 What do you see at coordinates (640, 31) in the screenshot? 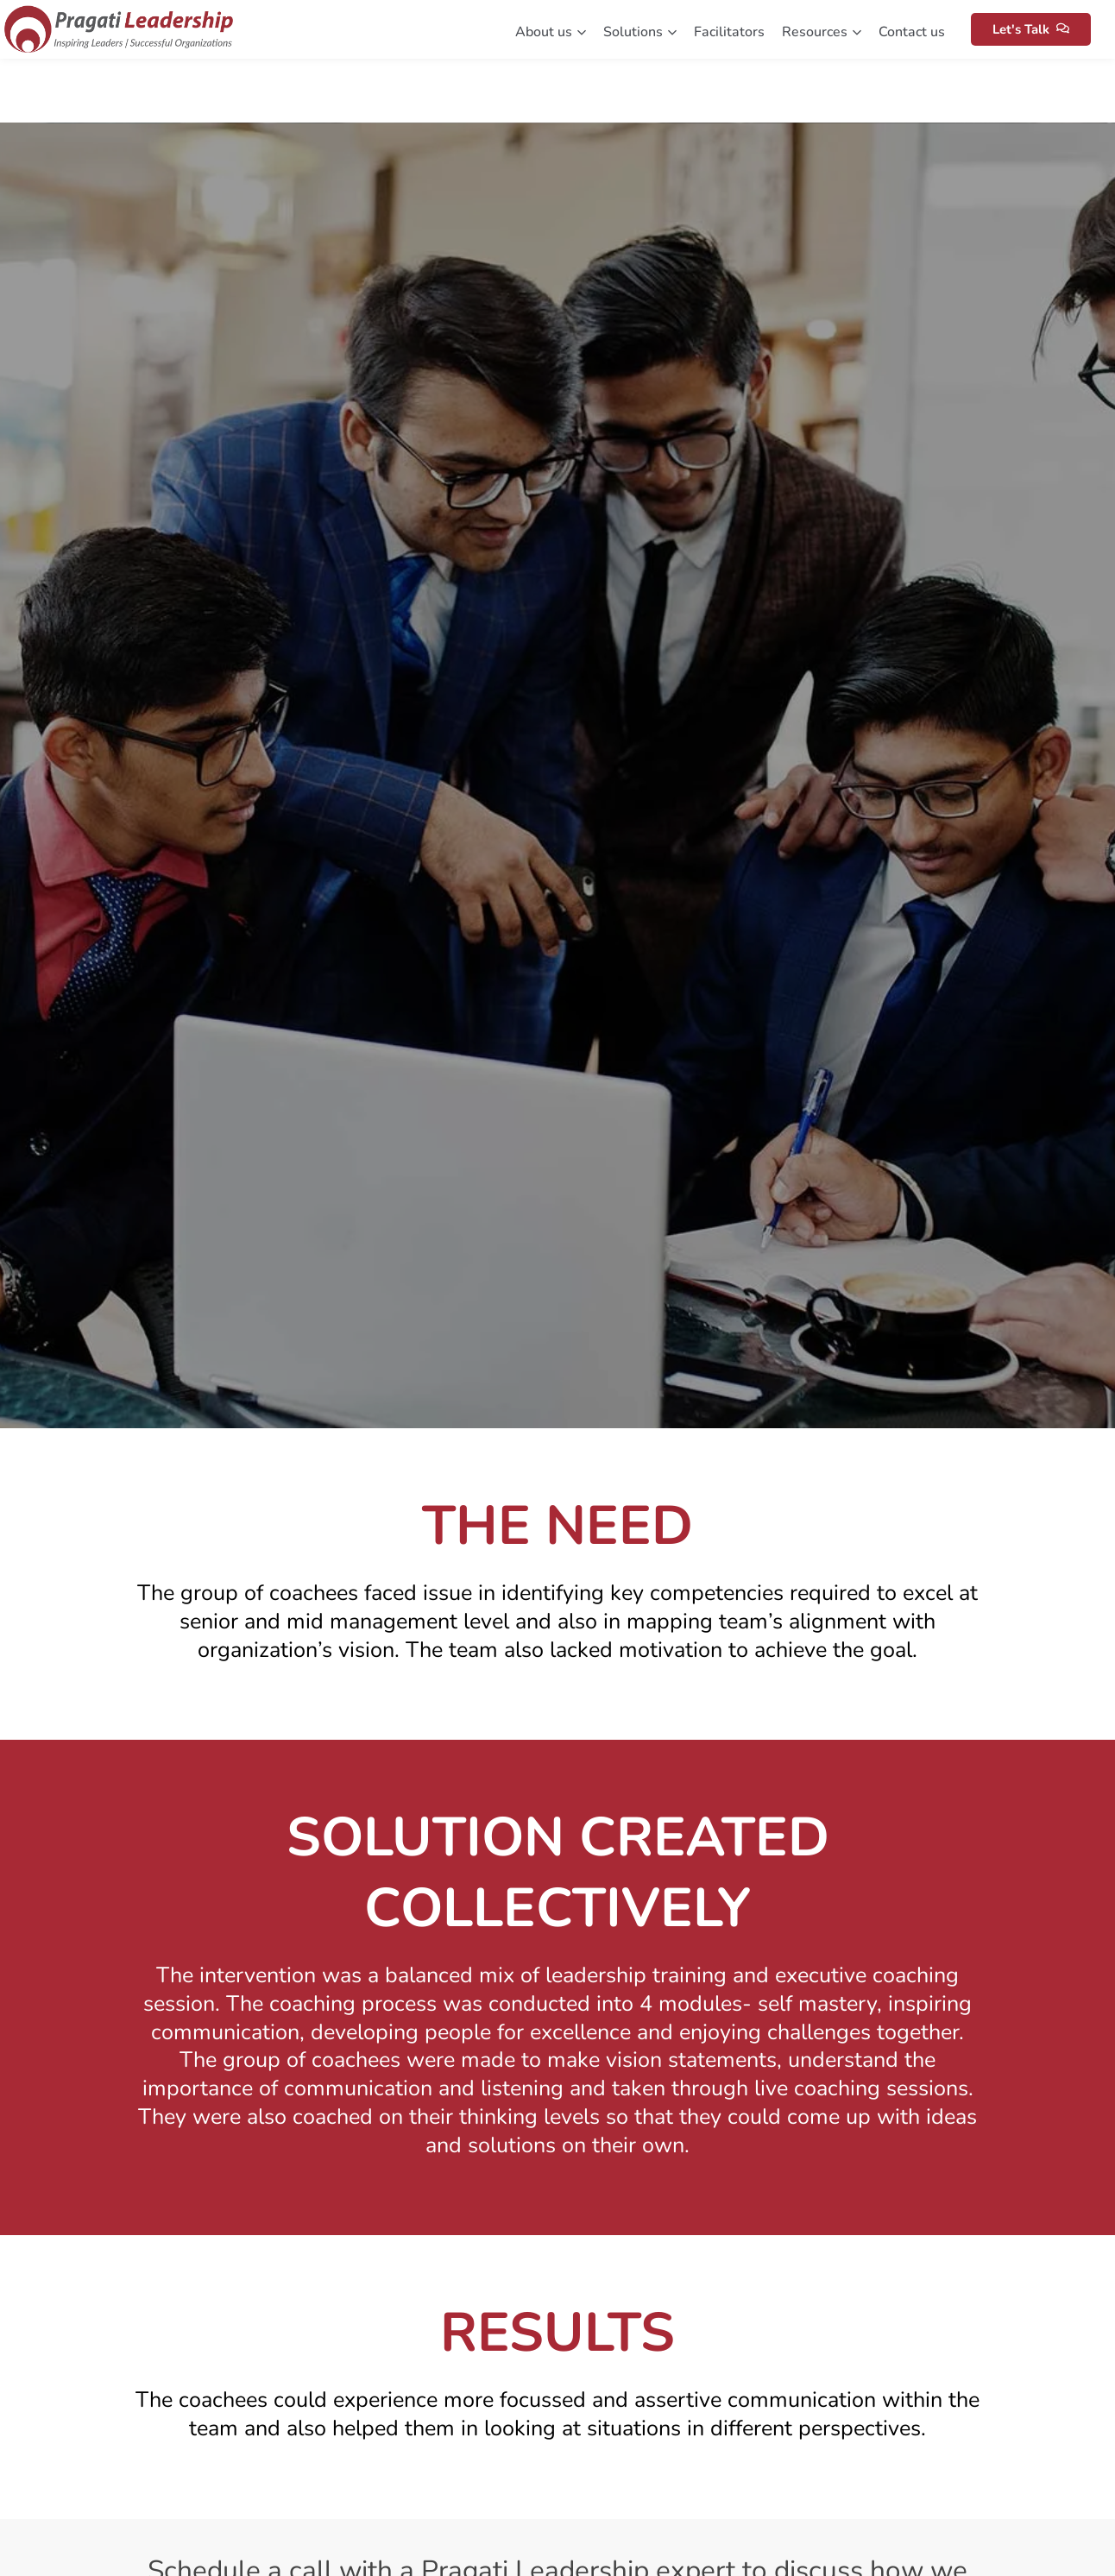
I see `Solutions` at bounding box center [640, 31].